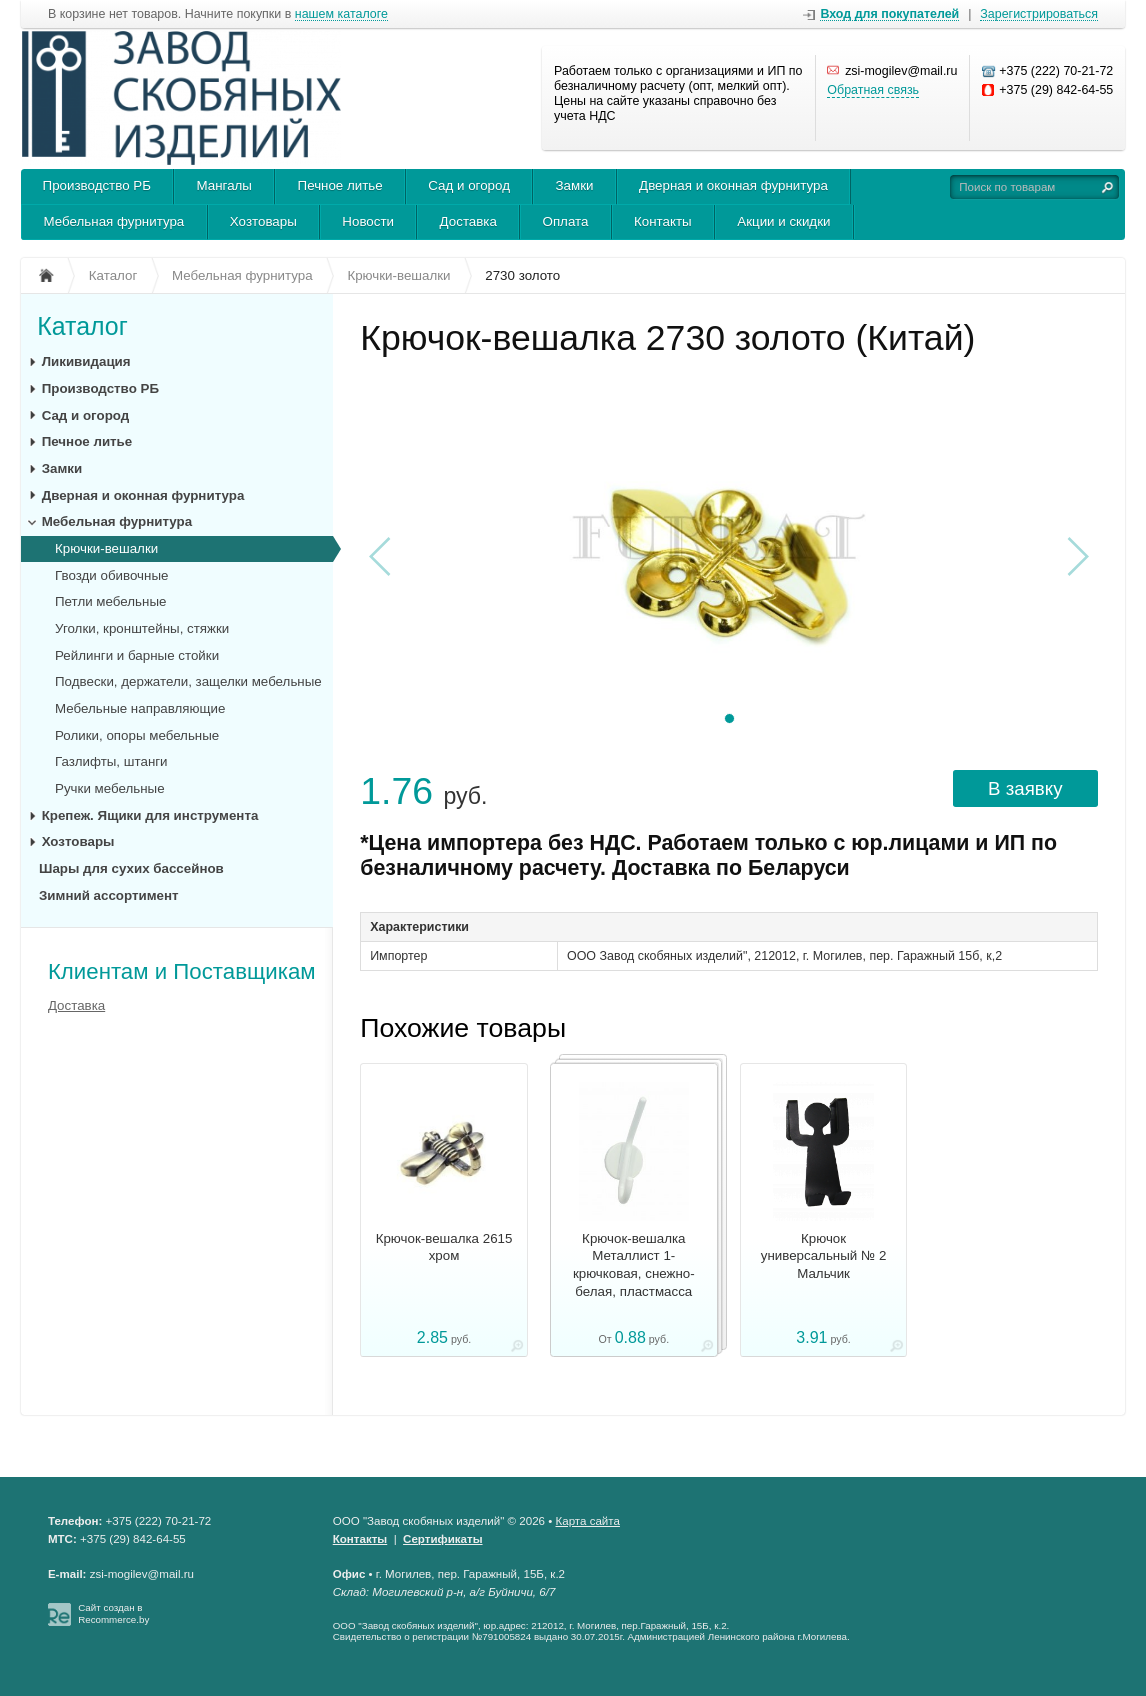 This screenshot has width=1146, height=1696. Describe the element at coordinates (224, 185) in the screenshot. I see `Мангалы` at that location.